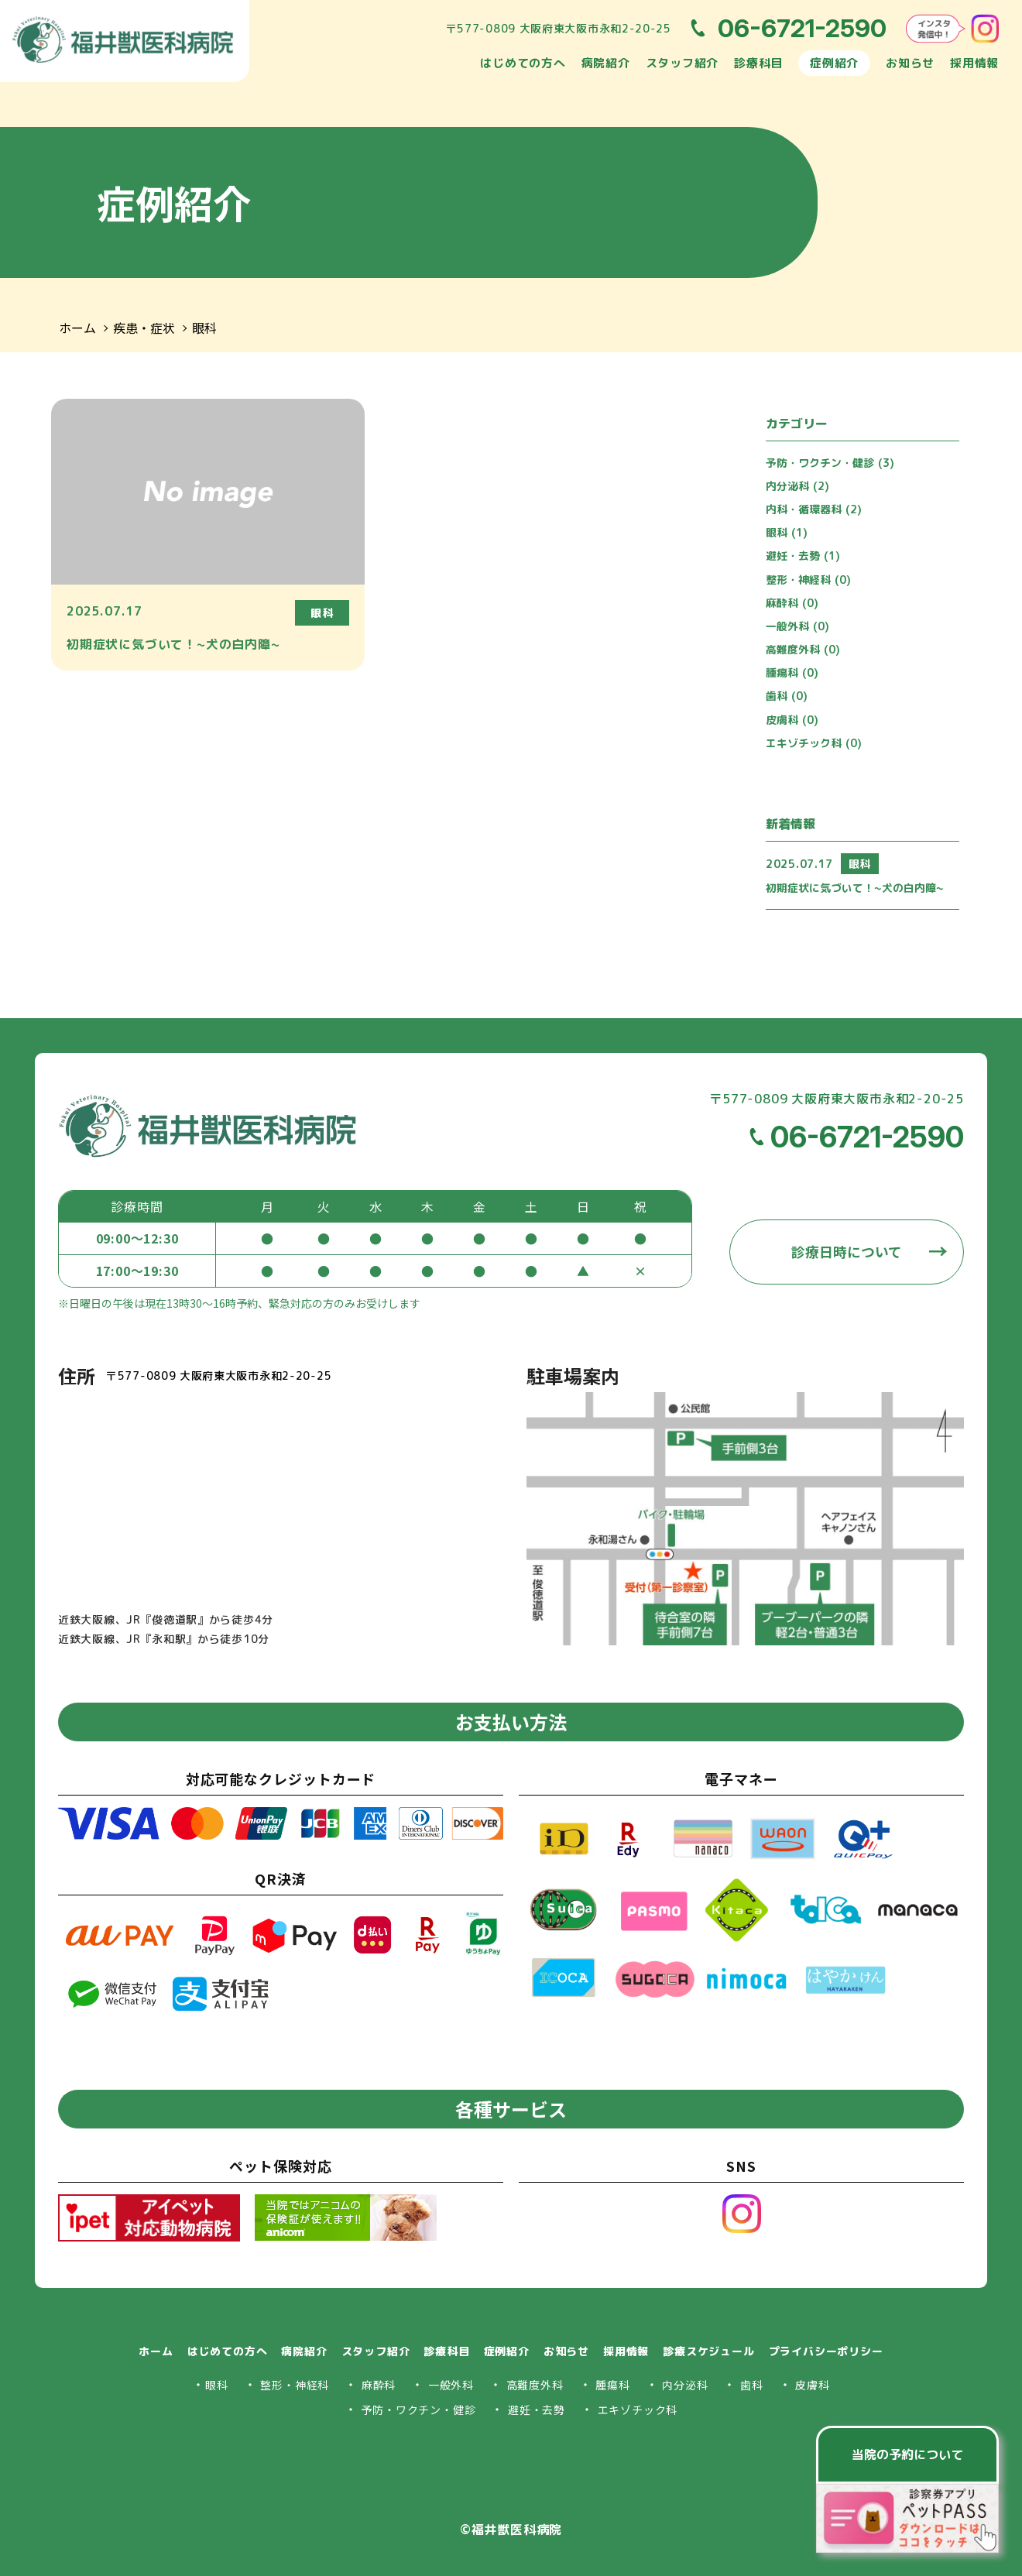  Describe the element at coordinates (797, 485) in the screenshot. I see `内分泌科` at that location.